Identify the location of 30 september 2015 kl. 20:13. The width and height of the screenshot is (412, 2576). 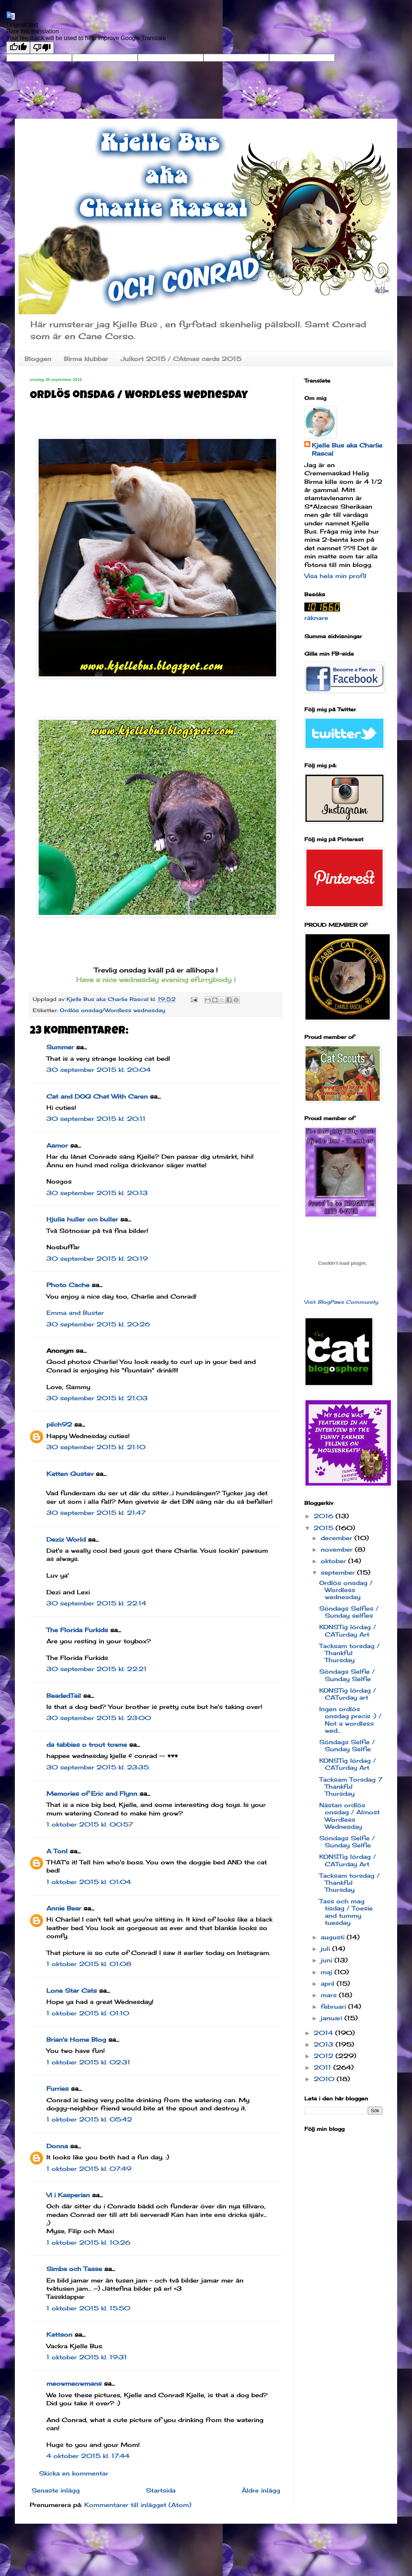
(97, 1193).